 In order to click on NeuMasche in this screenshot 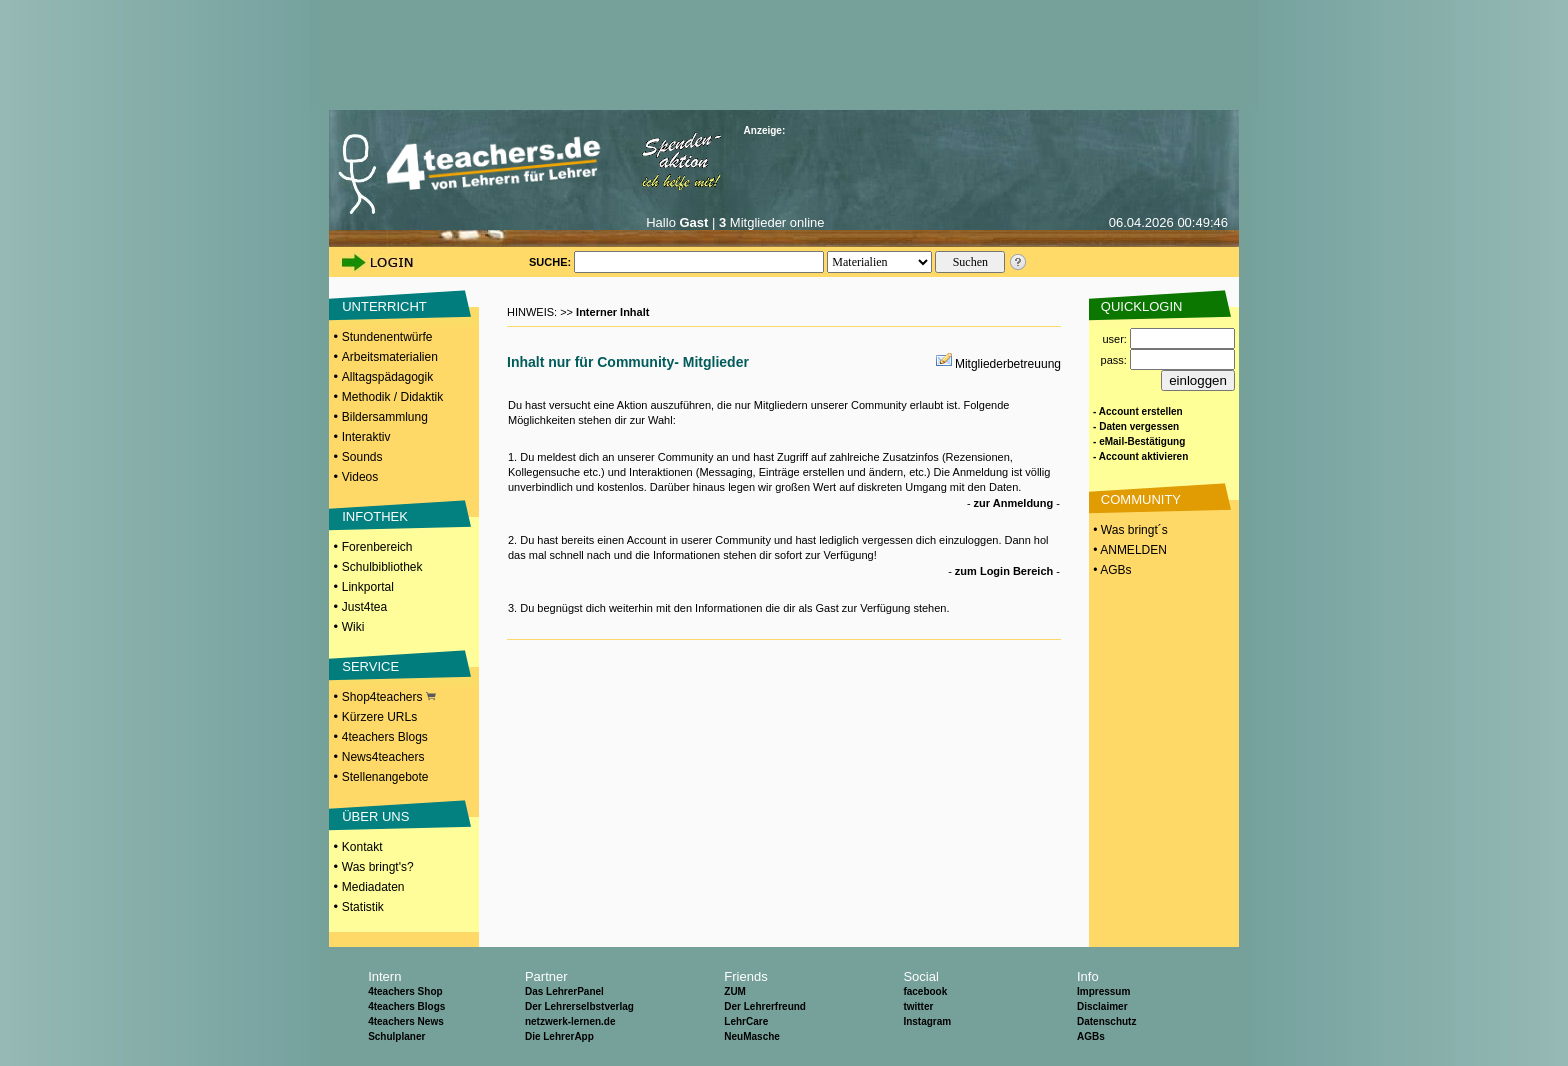, I will do `click(752, 1036)`.